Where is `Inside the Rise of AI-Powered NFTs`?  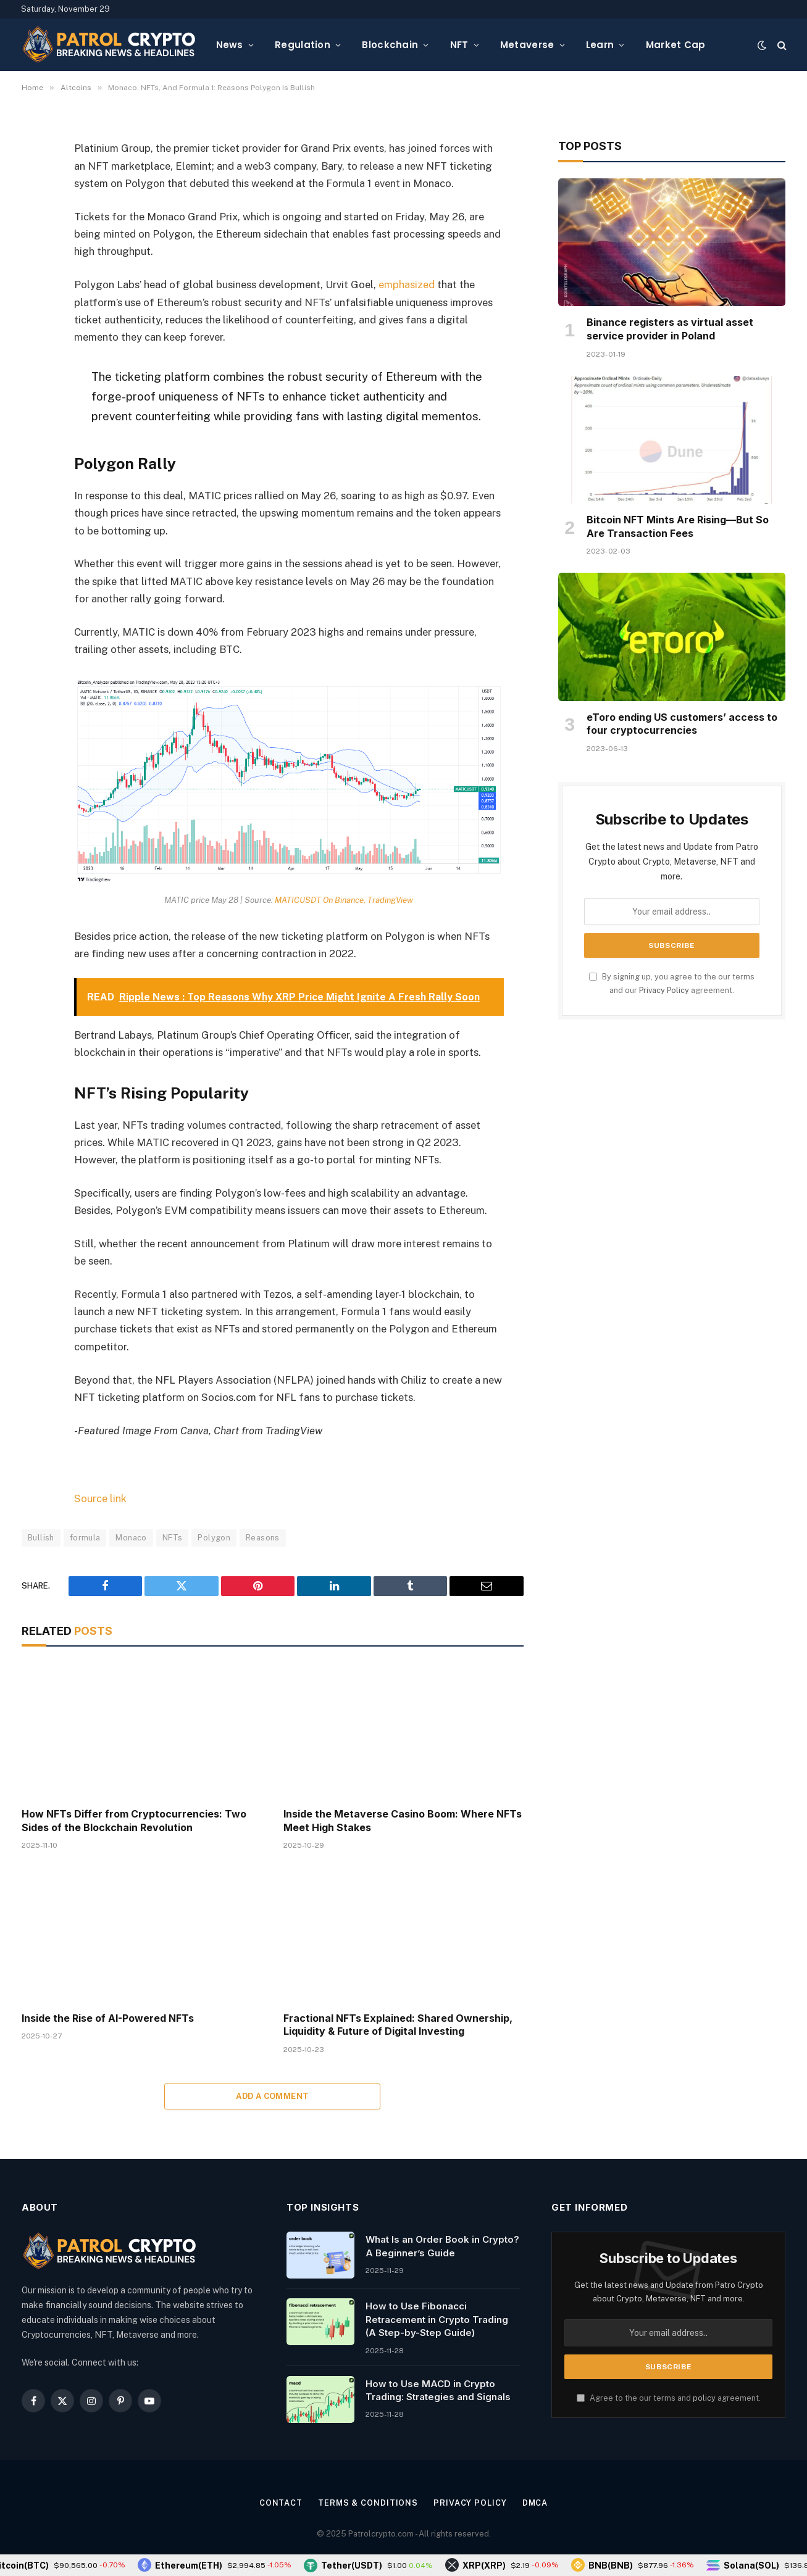
Inside the Rise of AI-Powered NFTs is located at coordinates (108, 2017).